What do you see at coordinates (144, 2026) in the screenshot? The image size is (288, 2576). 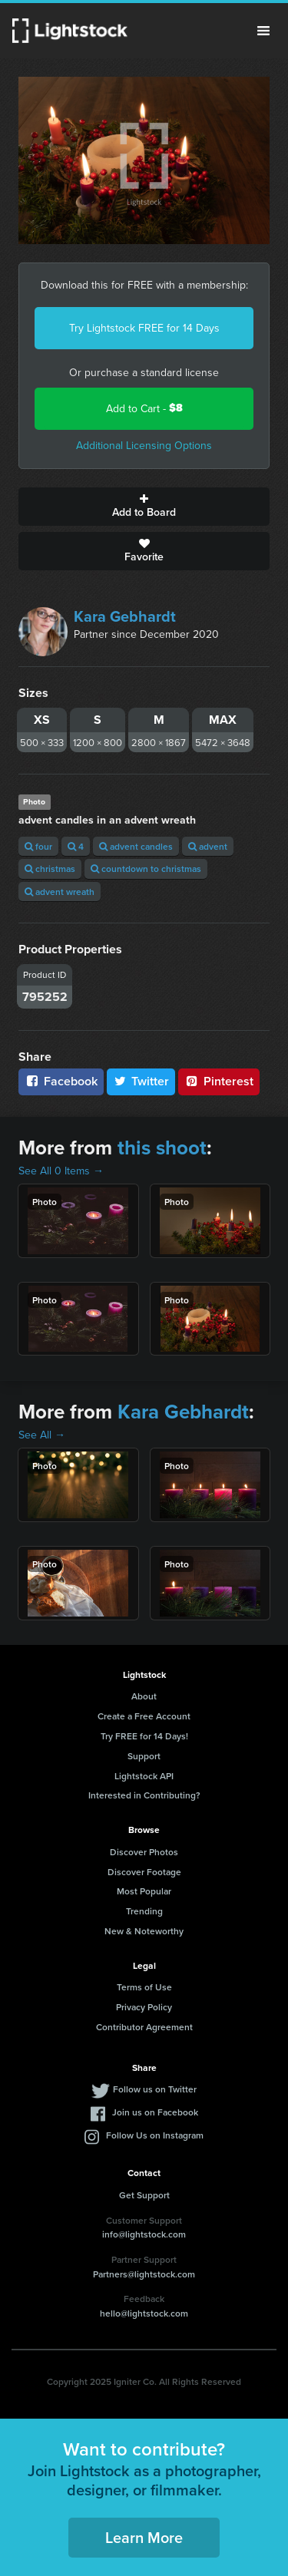 I see `Contributor Agreement` at bounding box center [144, 2026].